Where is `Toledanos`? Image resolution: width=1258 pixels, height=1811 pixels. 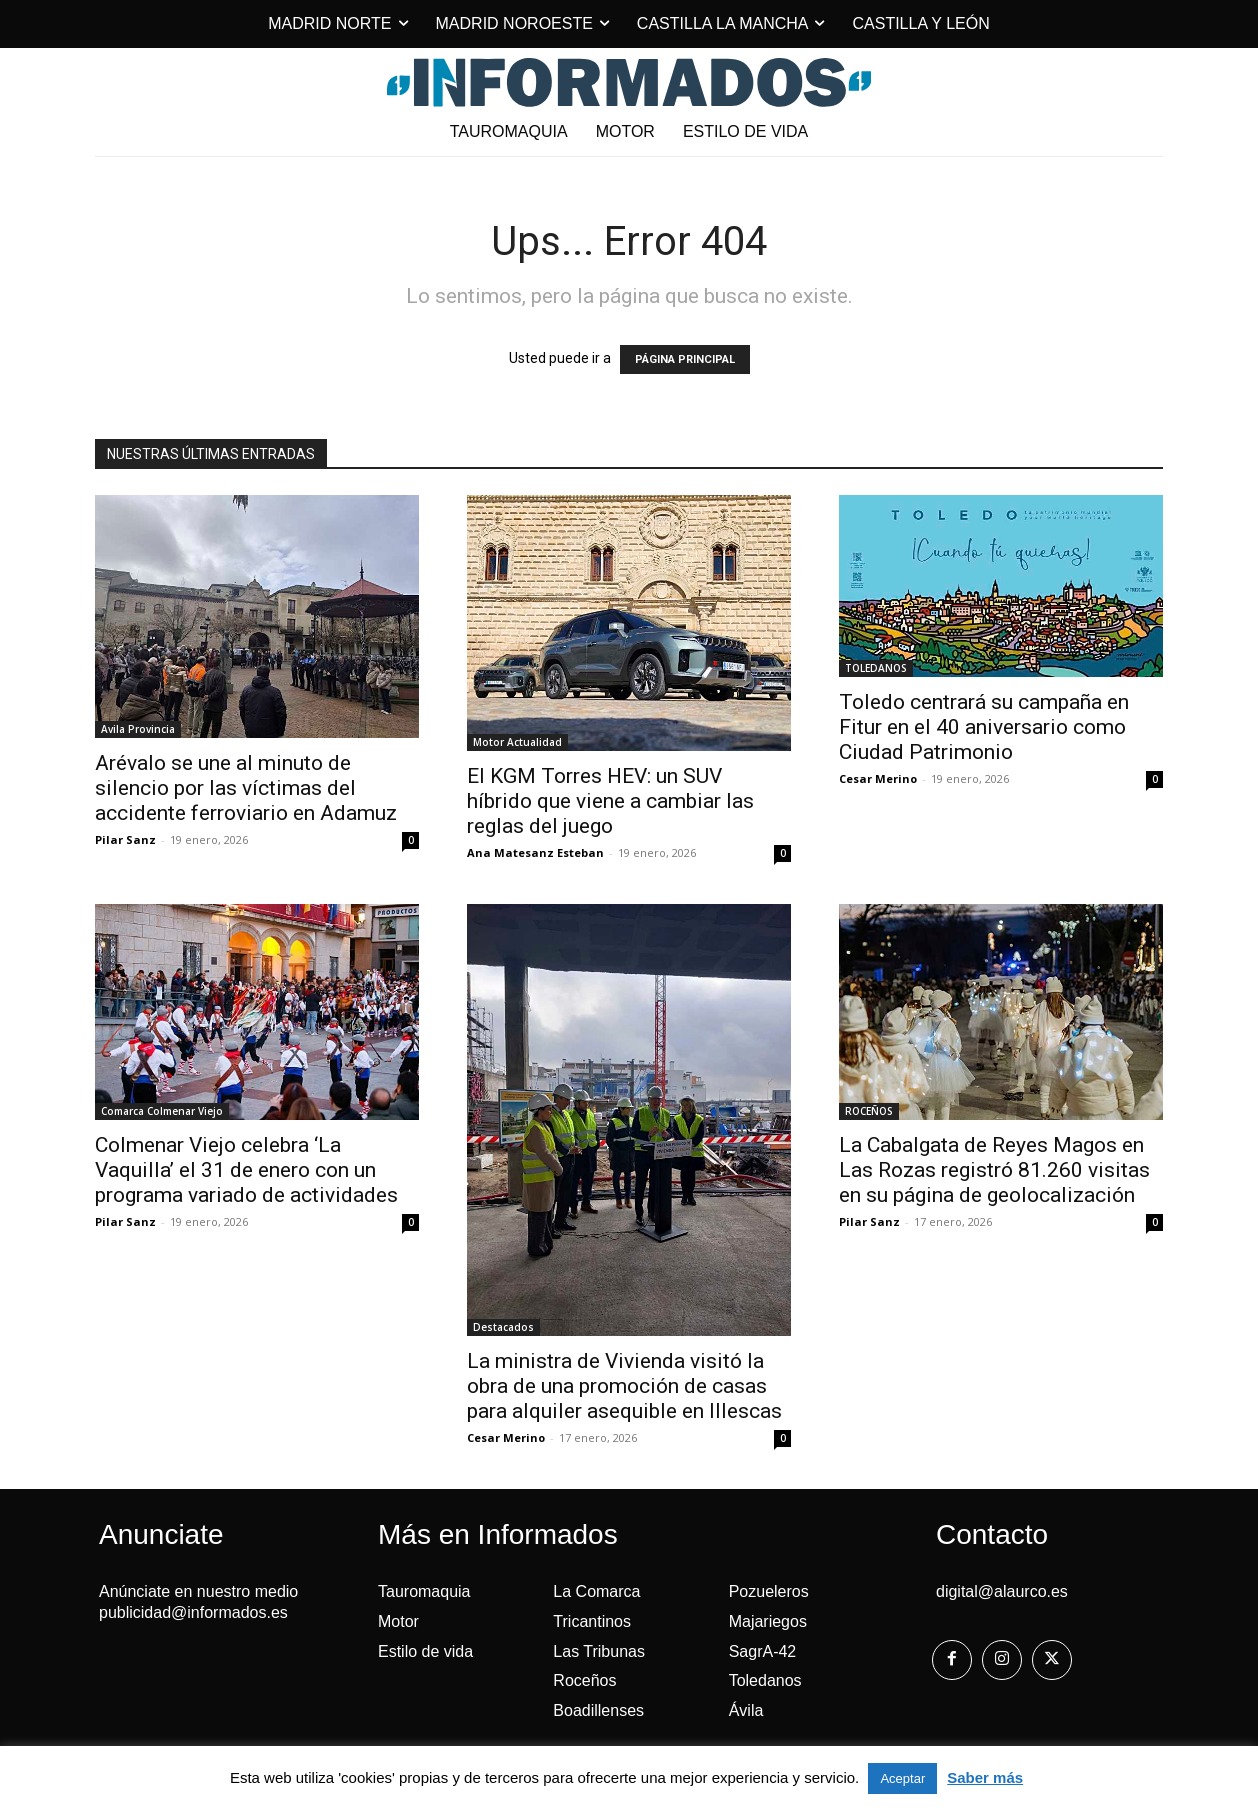
Toledanos is located at coordinates (765, 1680).